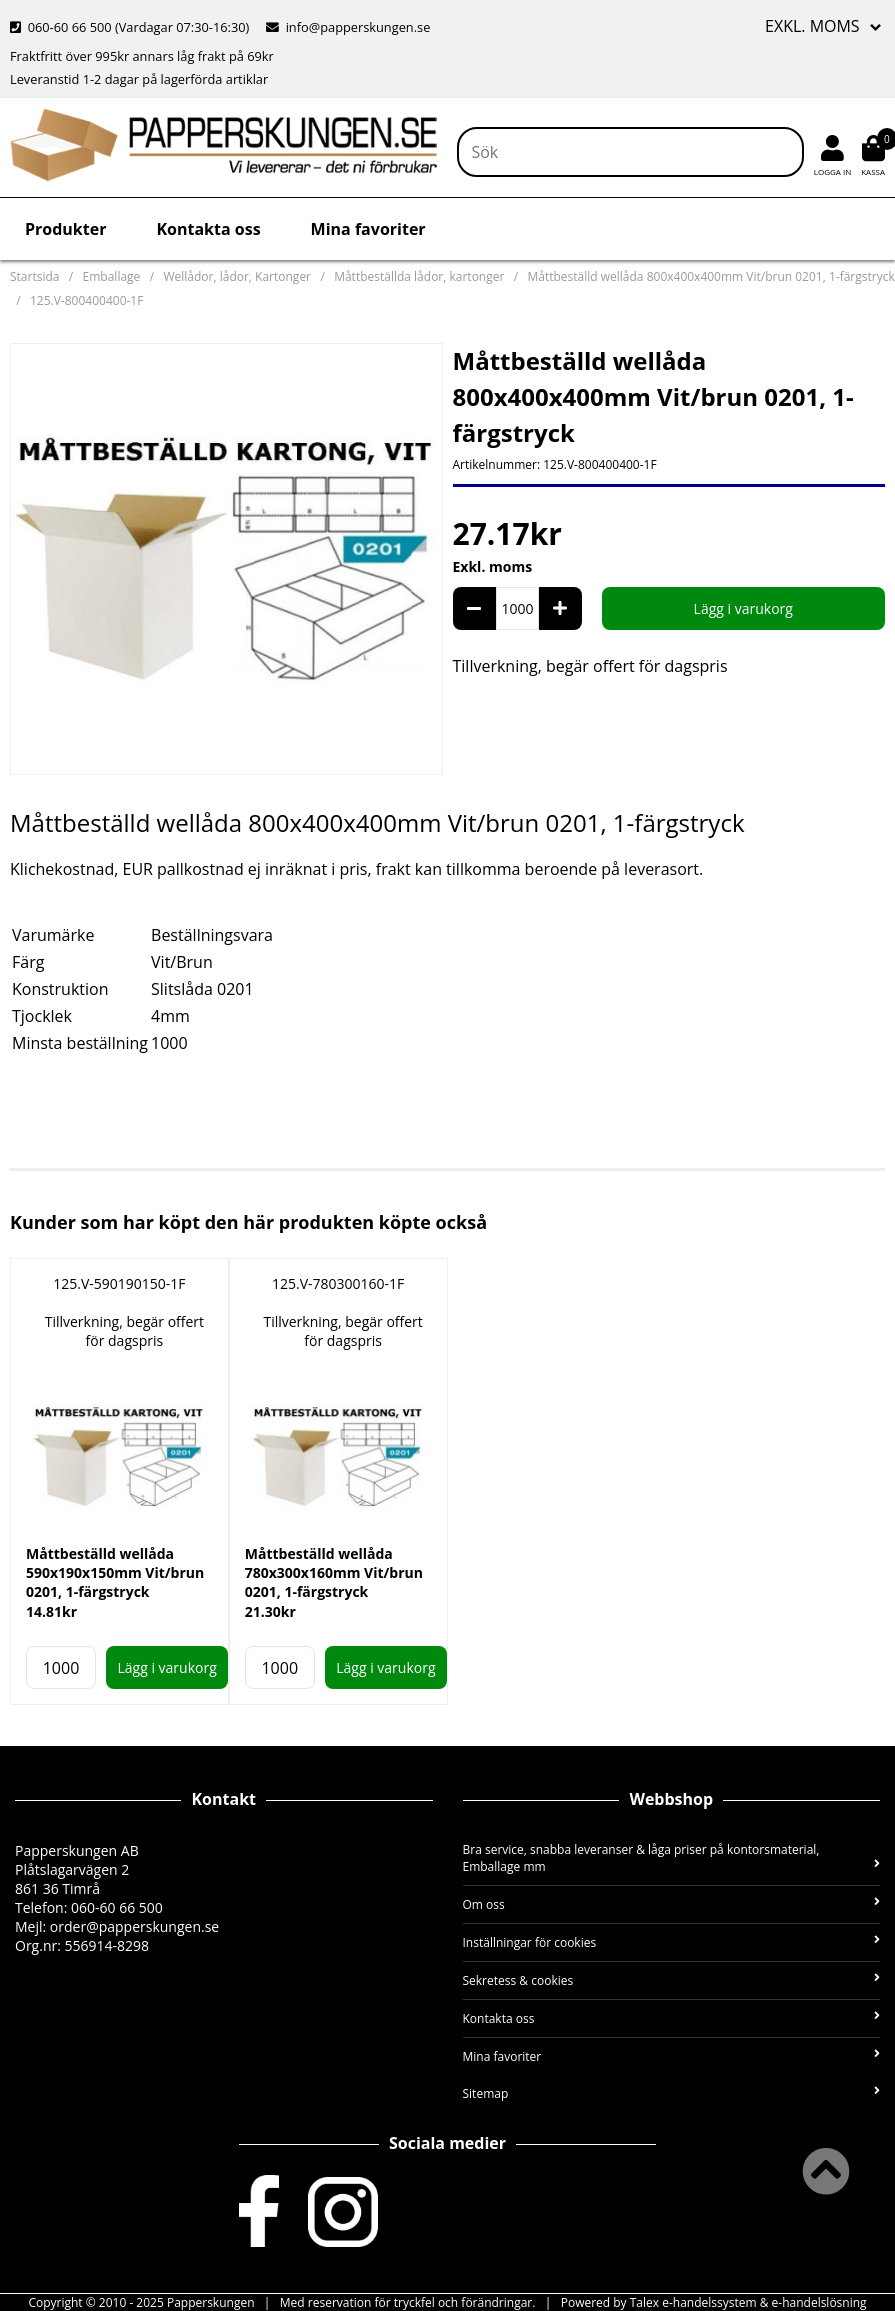 The image size is (895, 2311). I want to click on Mina favoriter, so click(368, 229).